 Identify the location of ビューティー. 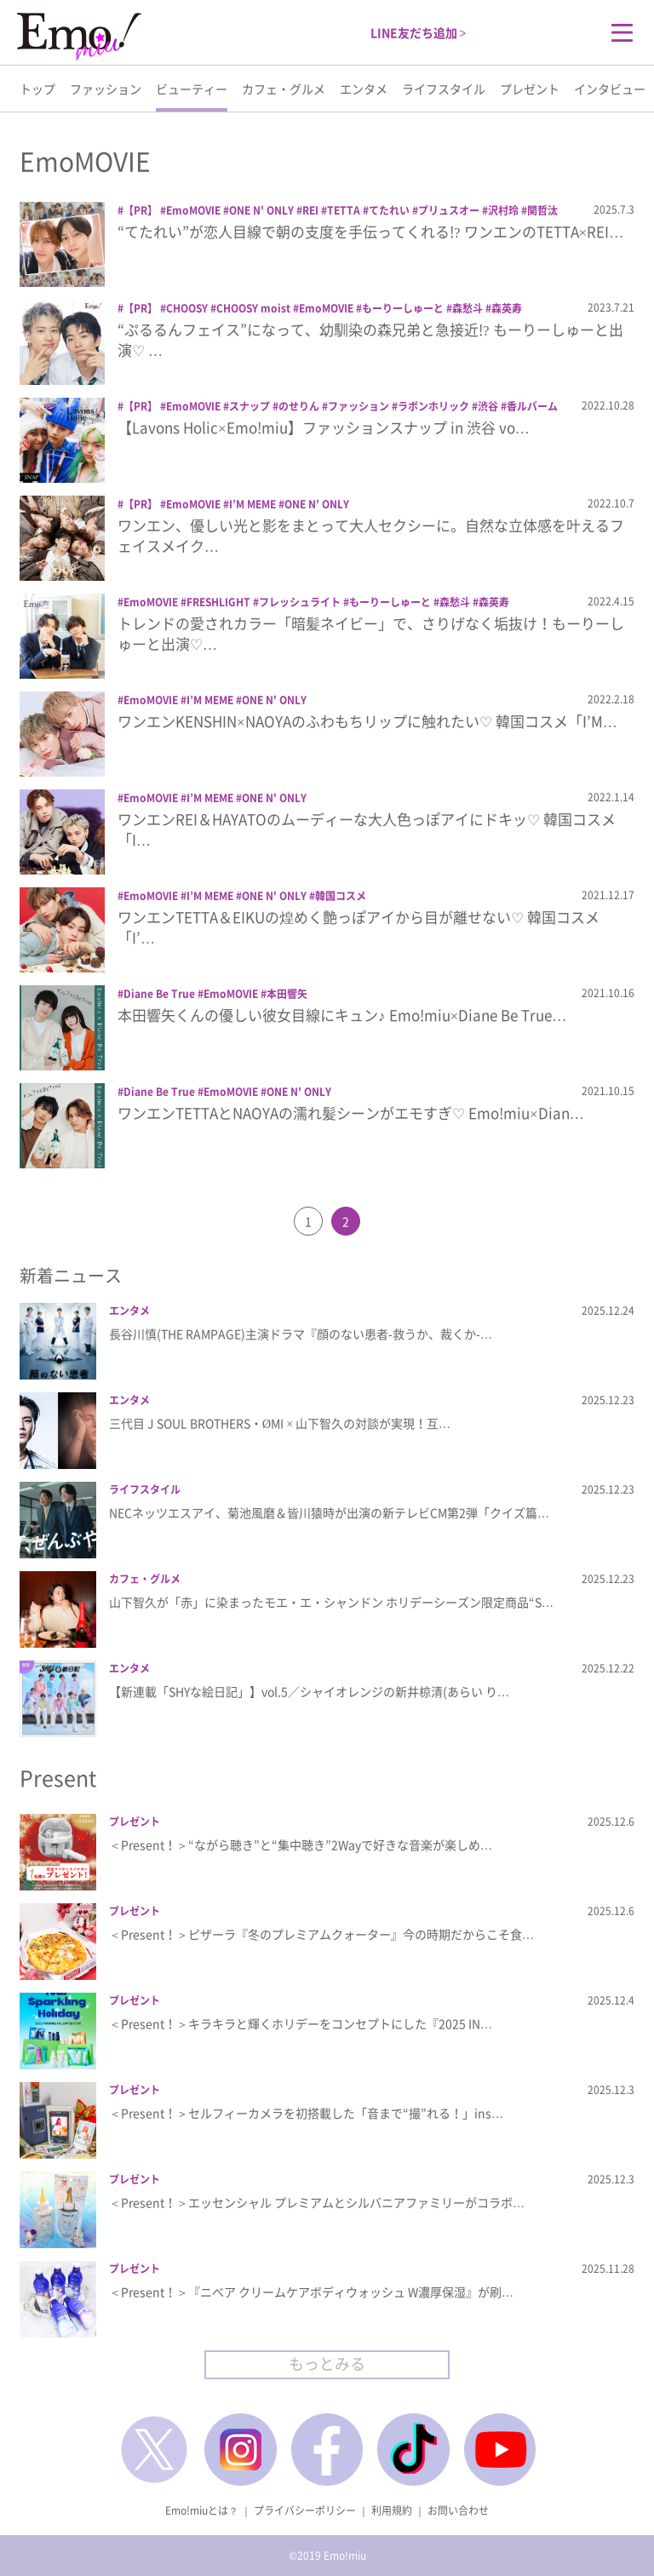
(191, 88).